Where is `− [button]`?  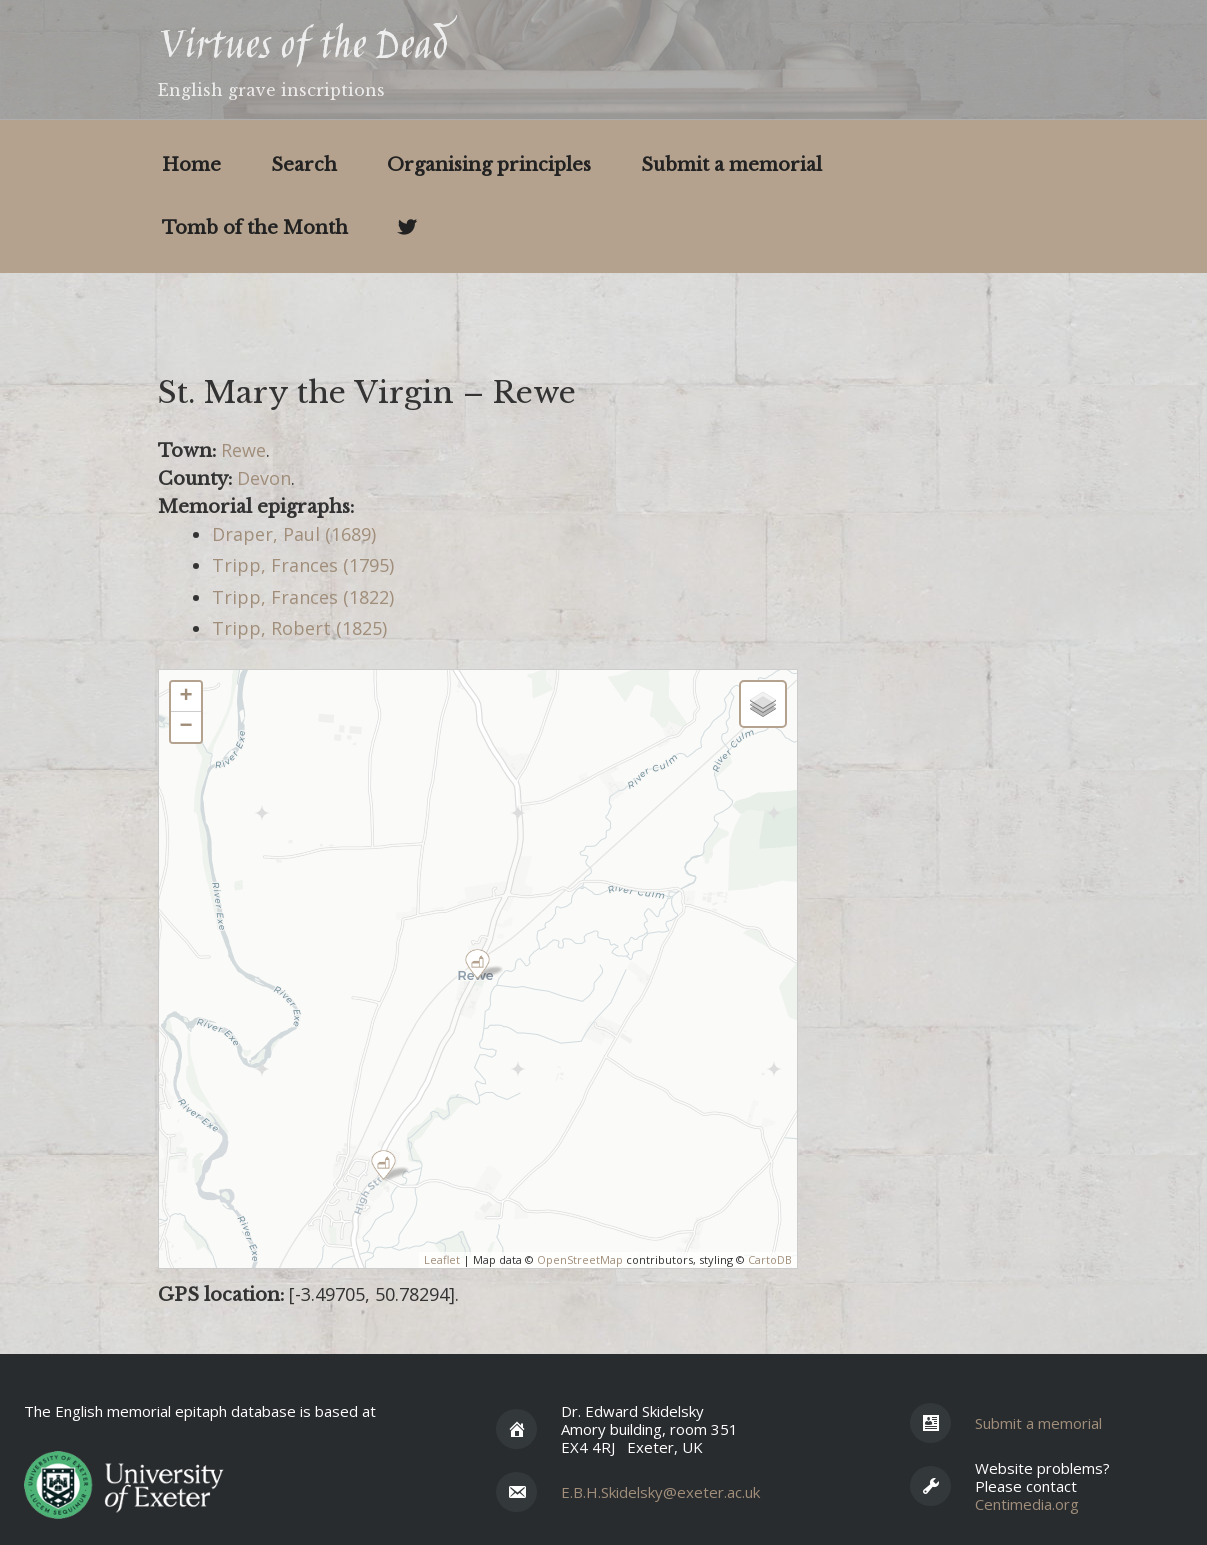
− [button] is located at coordinates (185, 727).